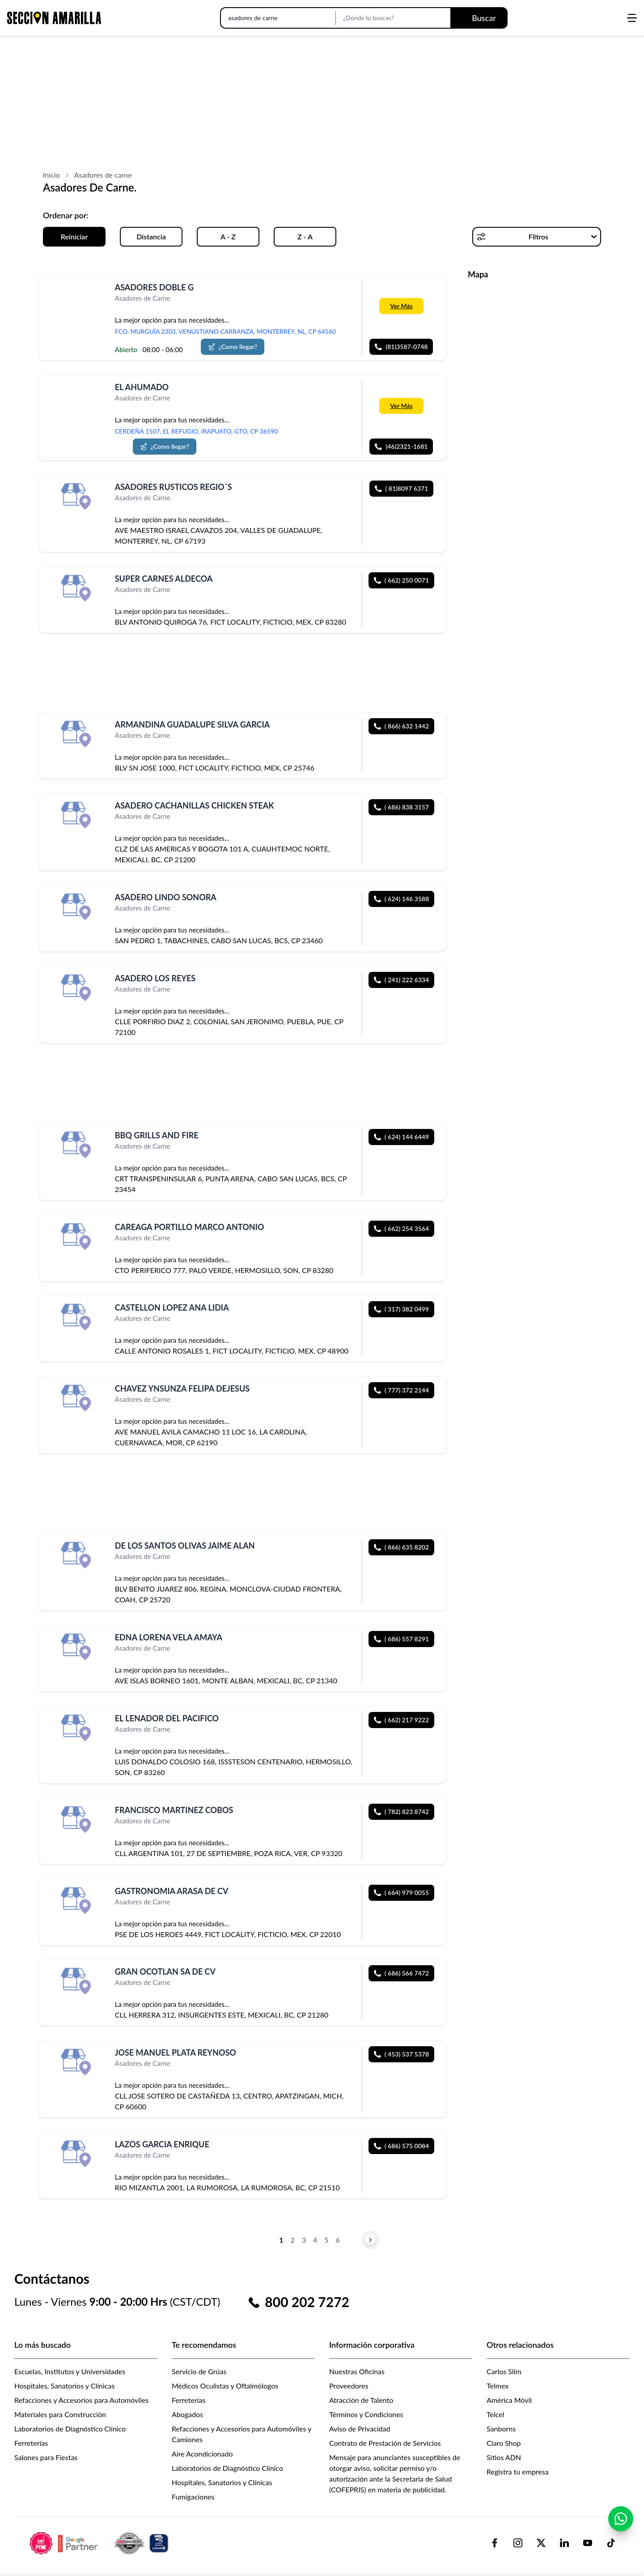 The height and width of the screenshot is (2576, 644). What do you see at coordinates (495, 2414) in the screenshot?
I see `Telcel` at bounding box center [495, 2414].